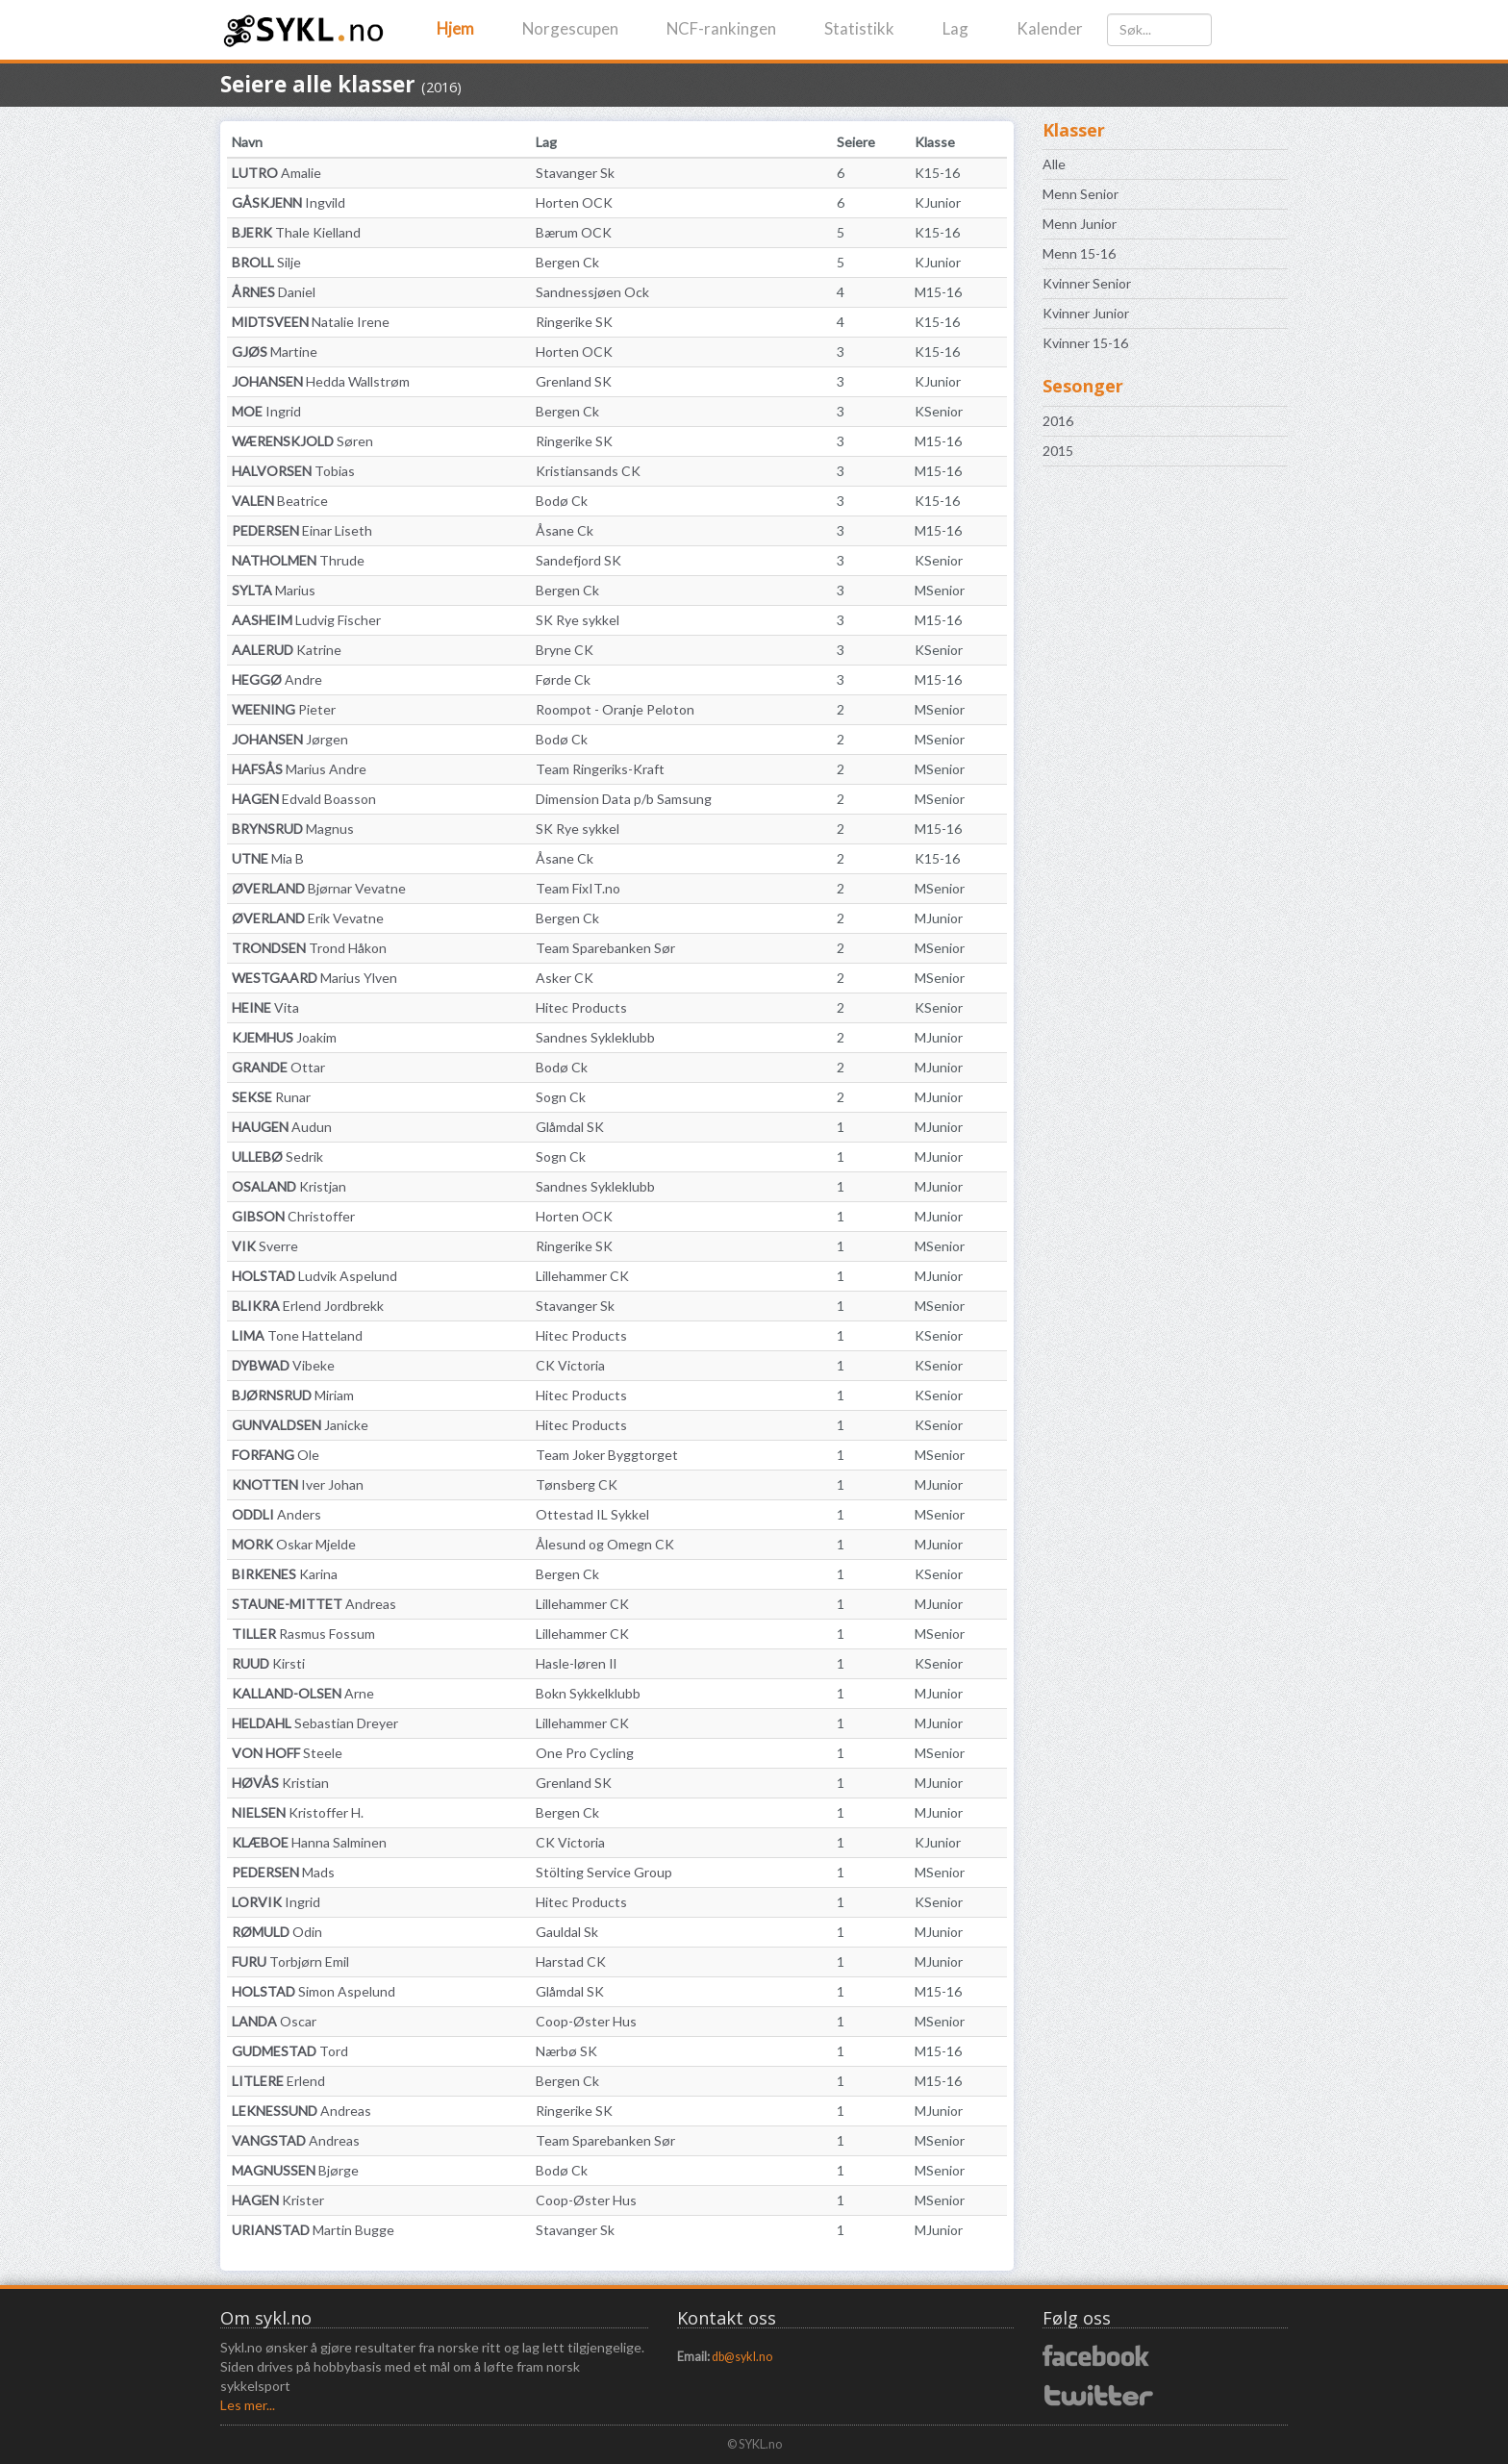 This screenshot has width=1508, height=2464. What do you see at coordinates (605, 1544) in the screenshot?
I see `Ålesund og Omegn CK` at bounding box center [605, 1544].